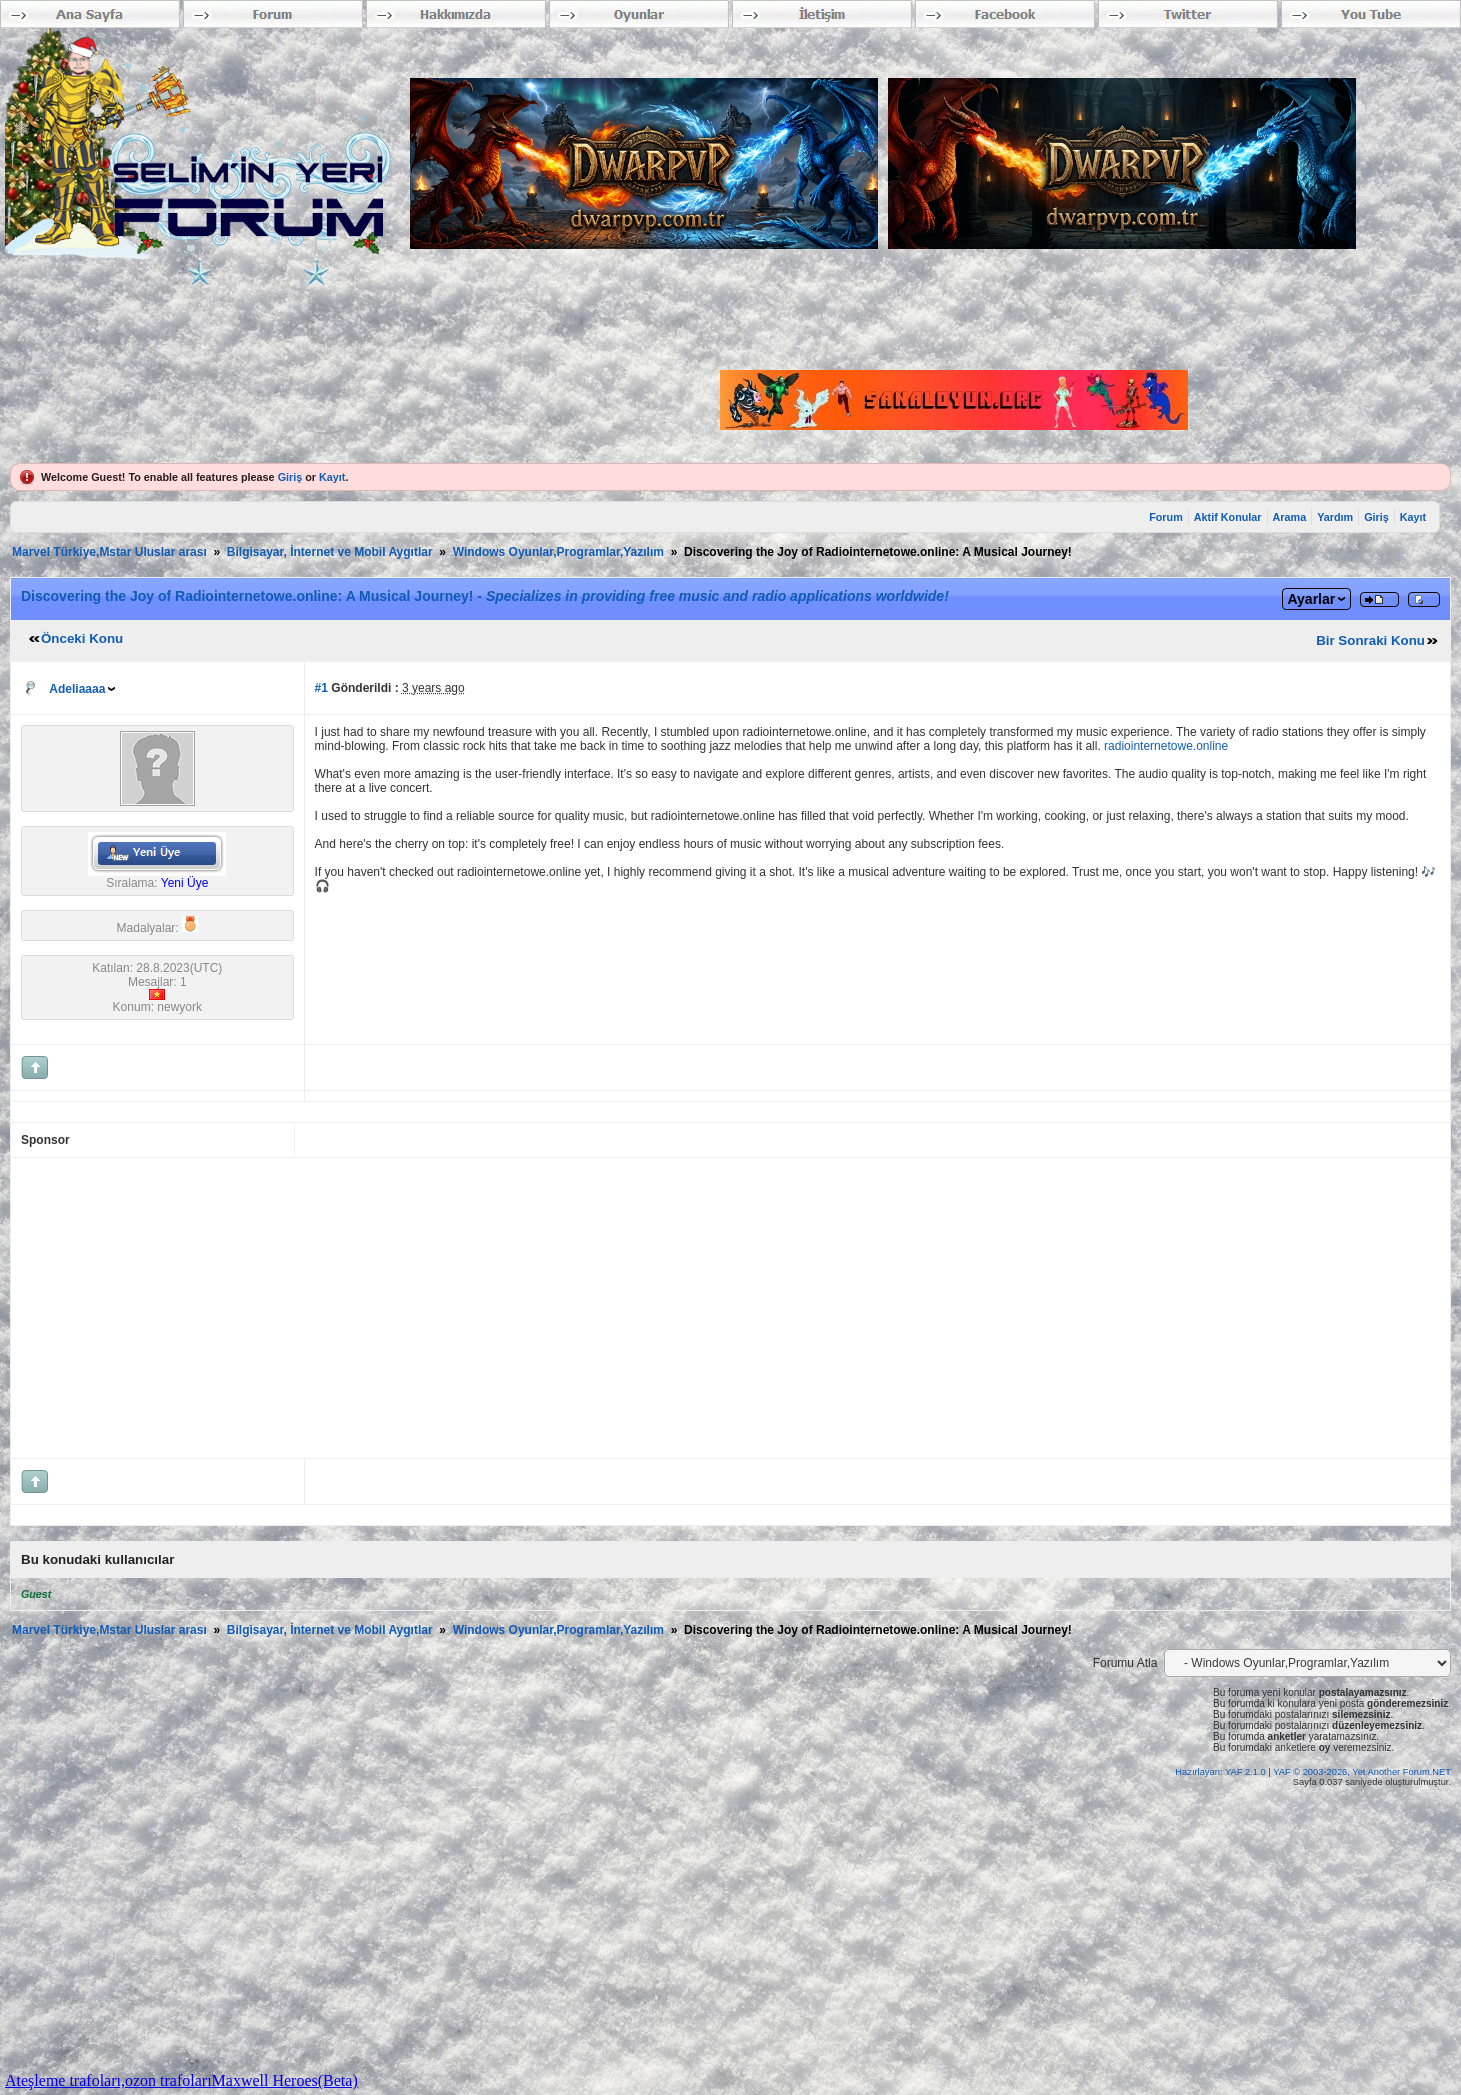 This screenshot has height=2095, width=1461. I want to click on Maxwell Heroes(Beta), so click(285, 2080).